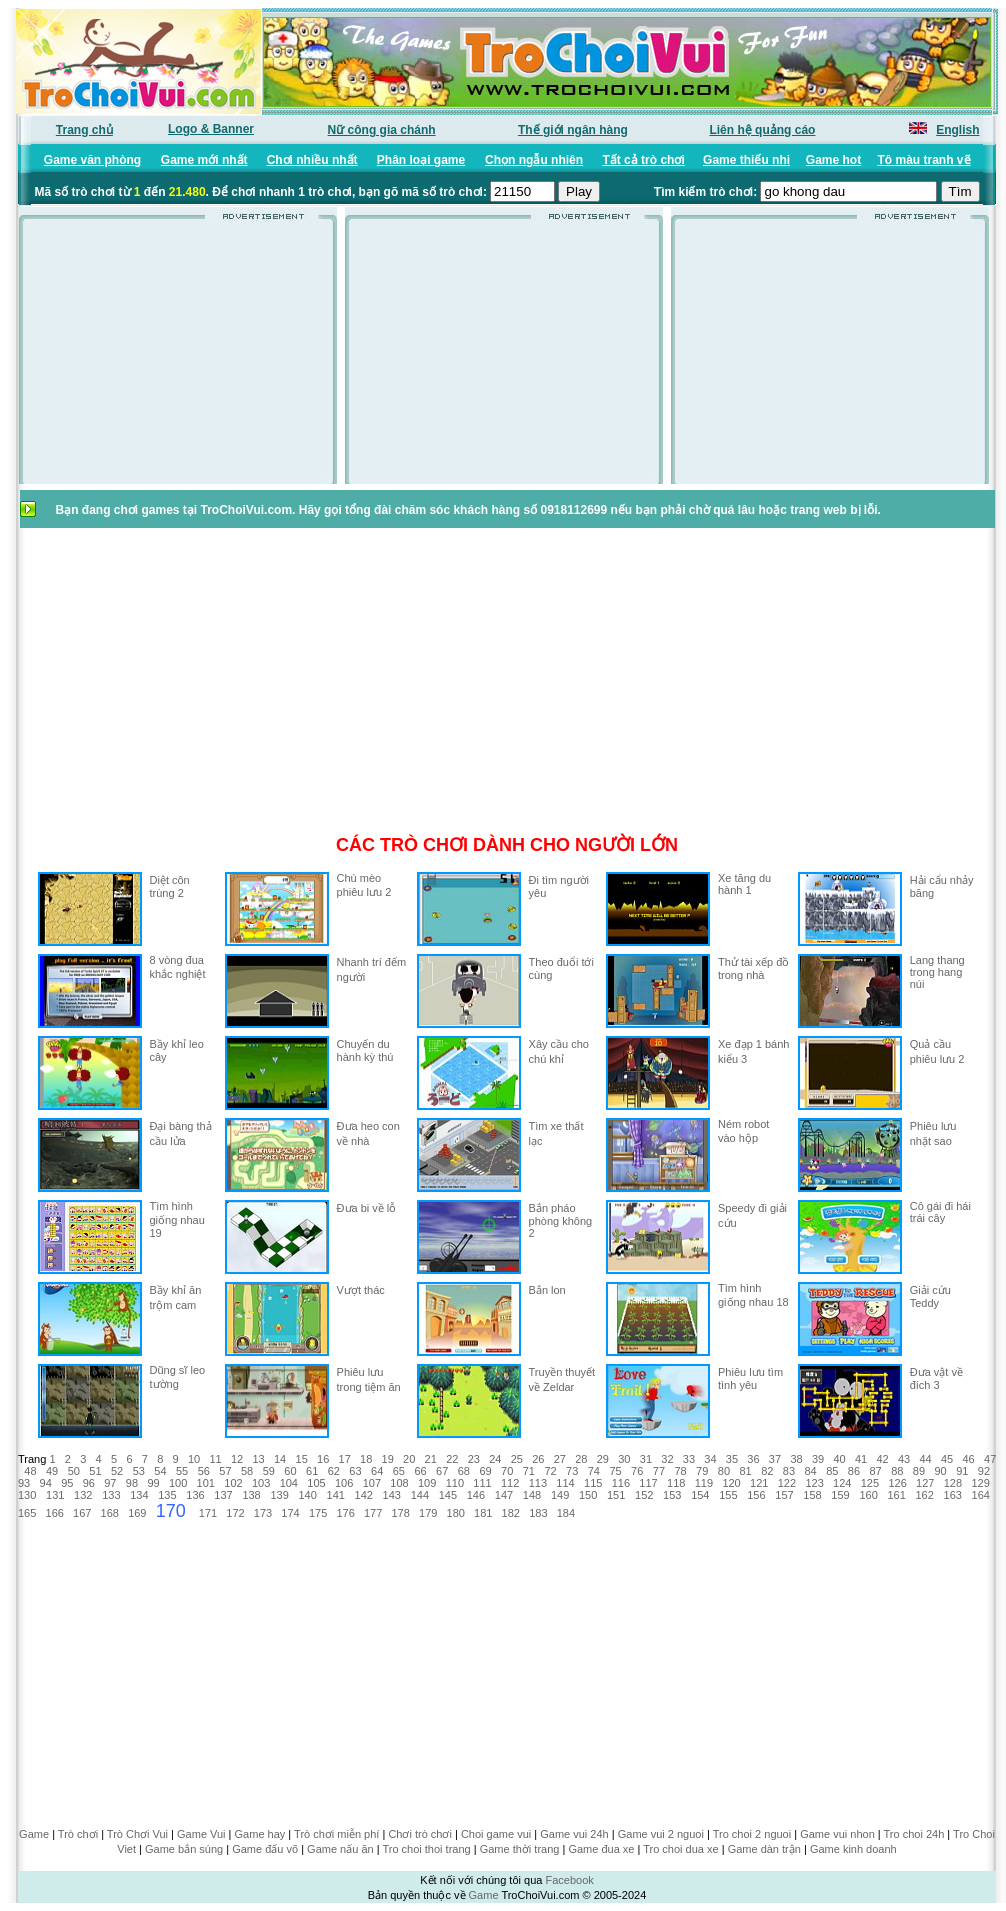 The image size is (1006, 1911). What do you see at coordinates (839, 1459) in the screenshot?
I see `40` at bounding box center [839, 1459].